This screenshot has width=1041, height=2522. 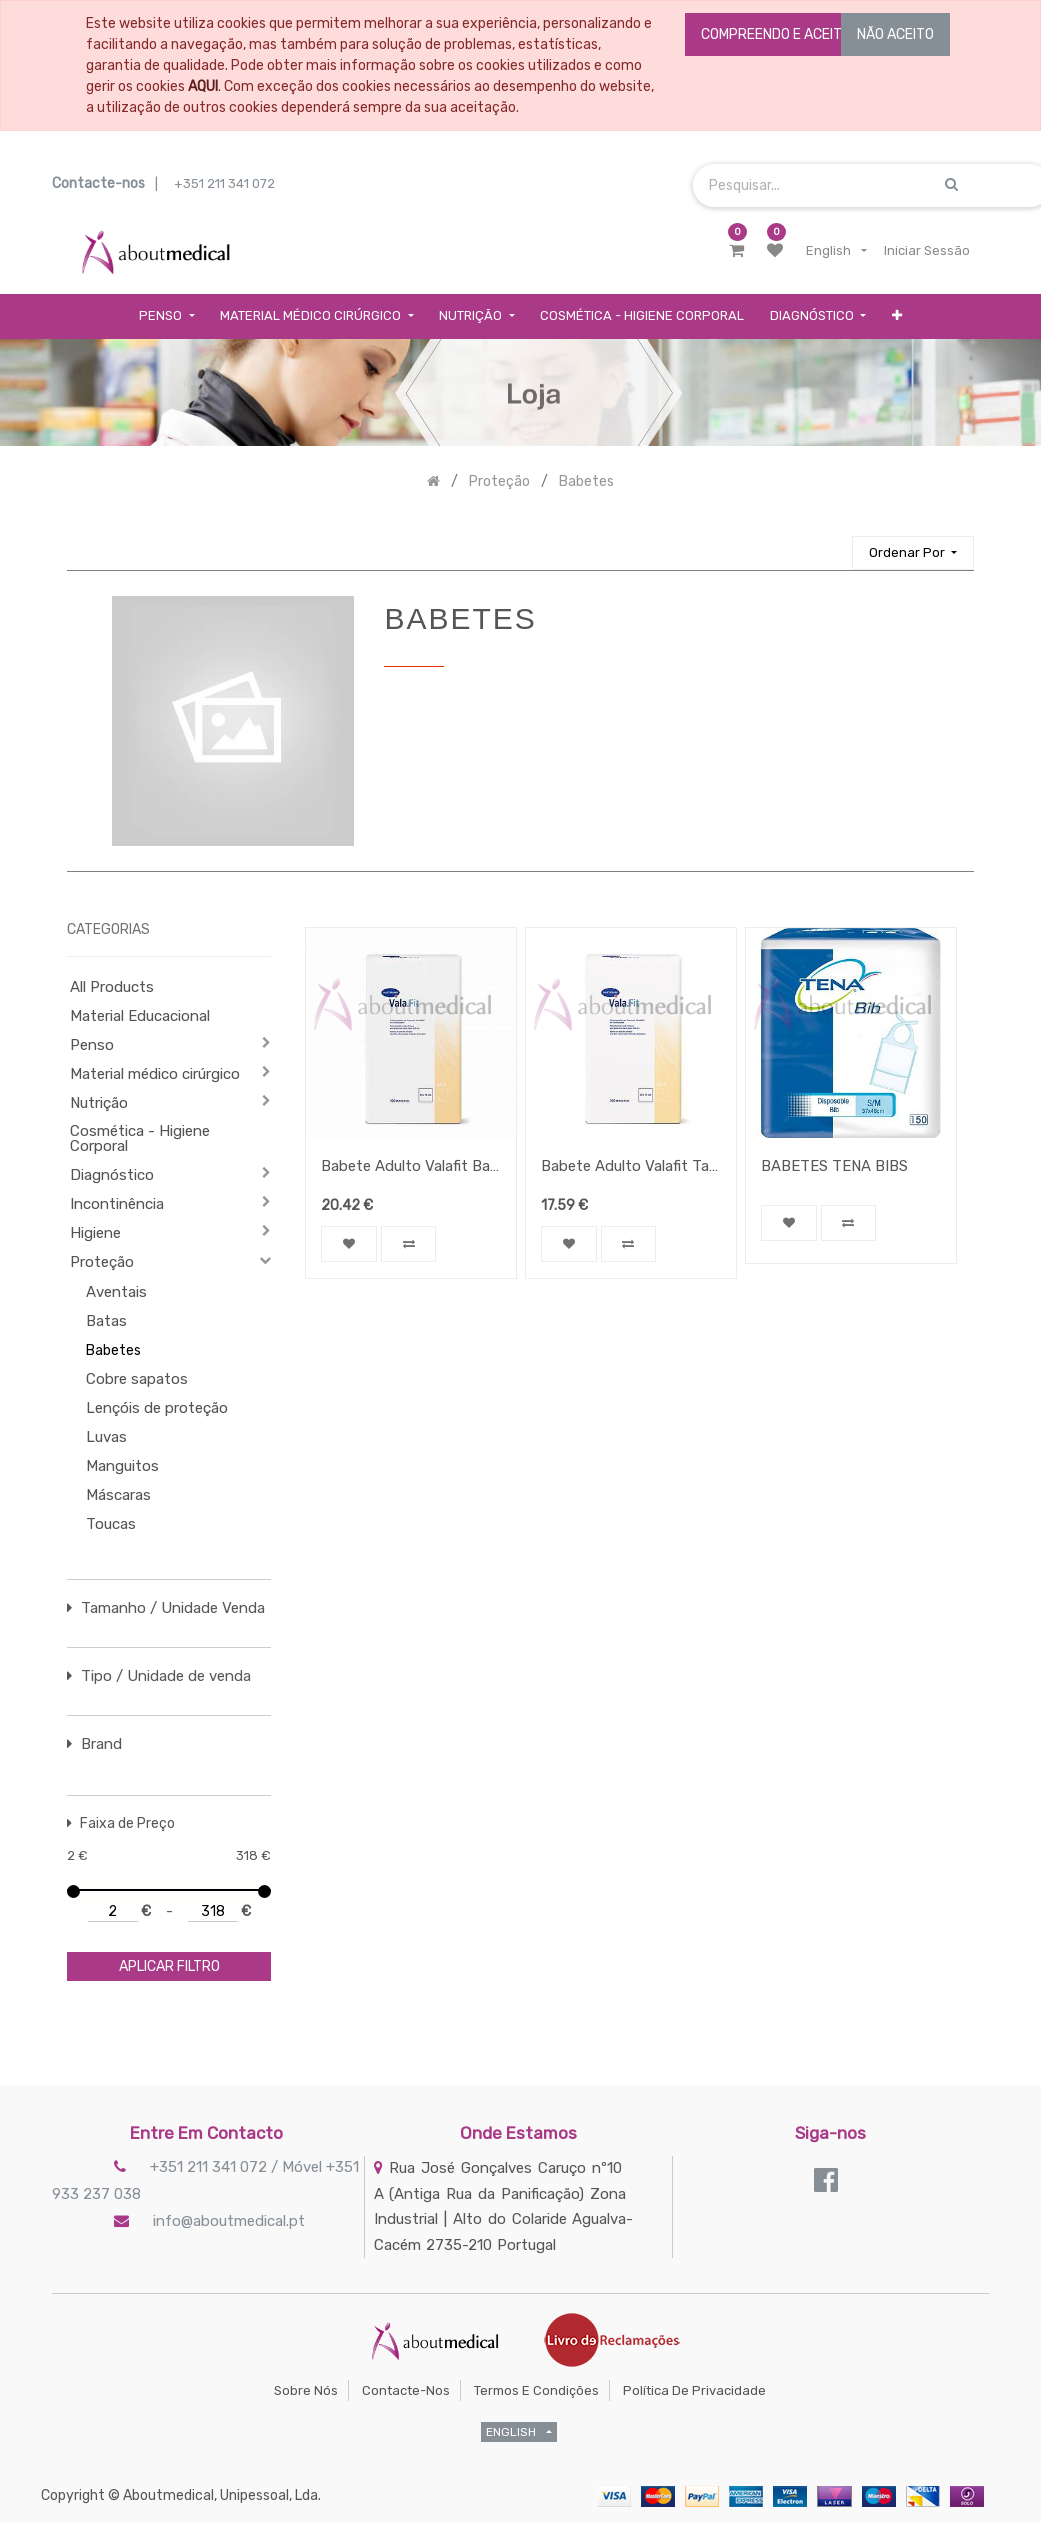 What do you see at coordinates (112, 987) in the screenshot?
I see `All Products` at bounding box center [112, 987].